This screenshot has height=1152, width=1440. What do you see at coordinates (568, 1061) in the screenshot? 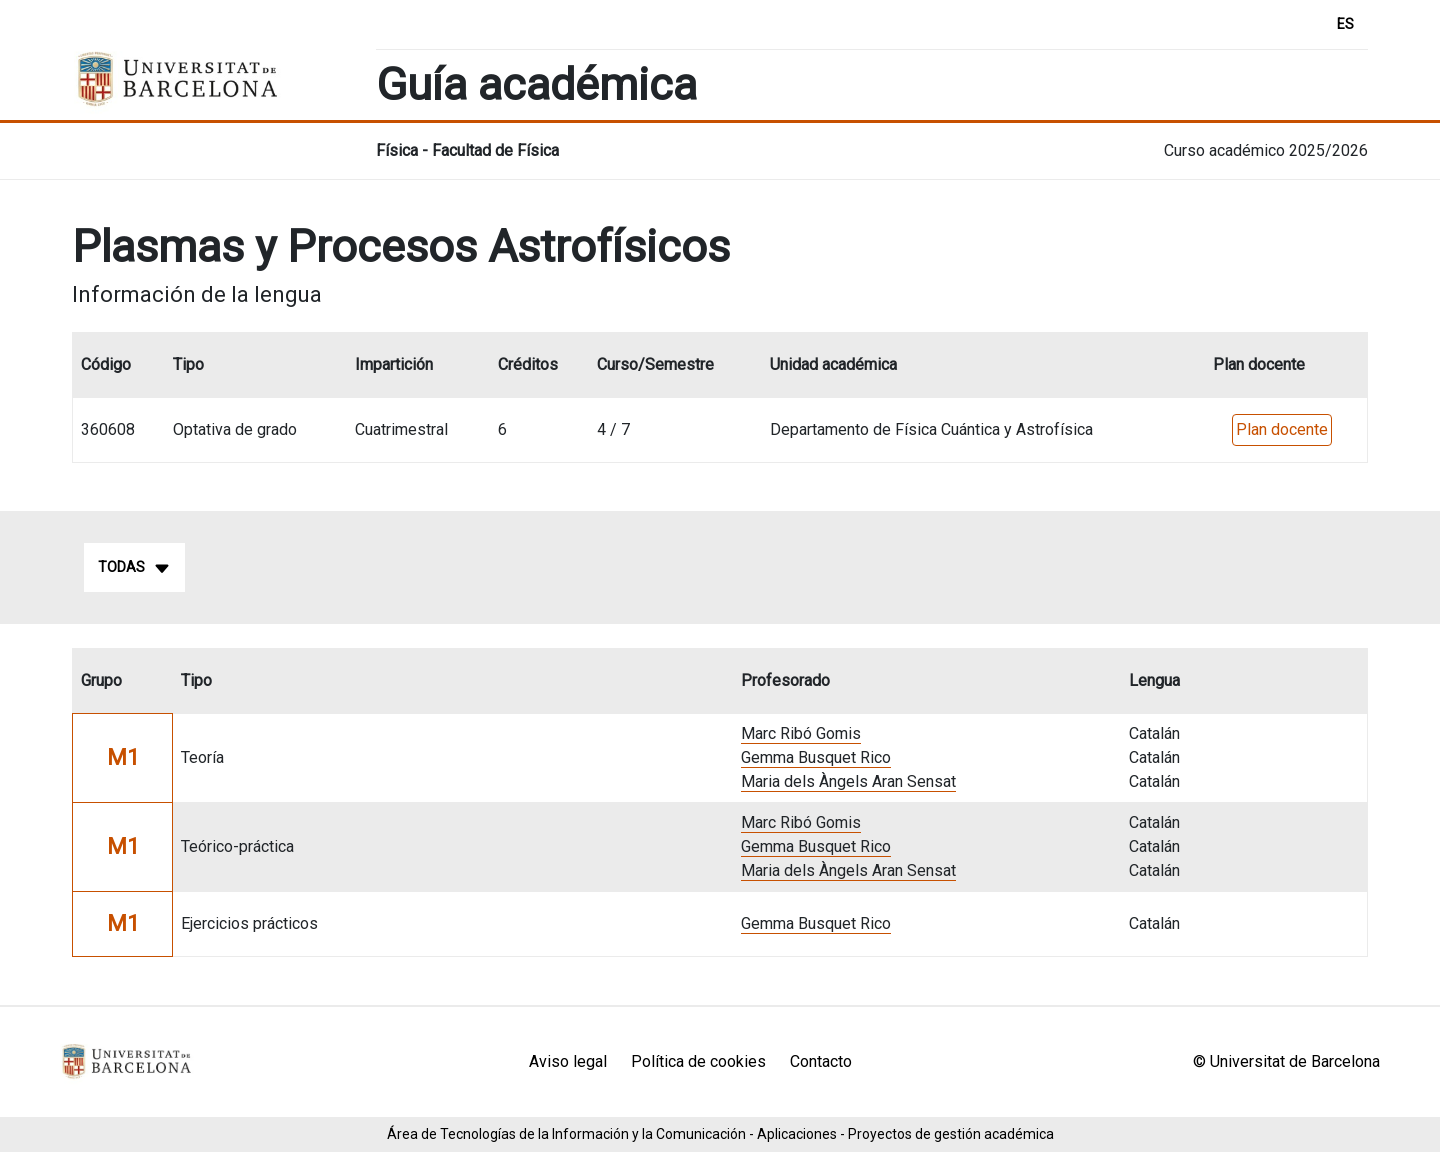
I see `Aviso legal` at bounding box center [568, 1061].